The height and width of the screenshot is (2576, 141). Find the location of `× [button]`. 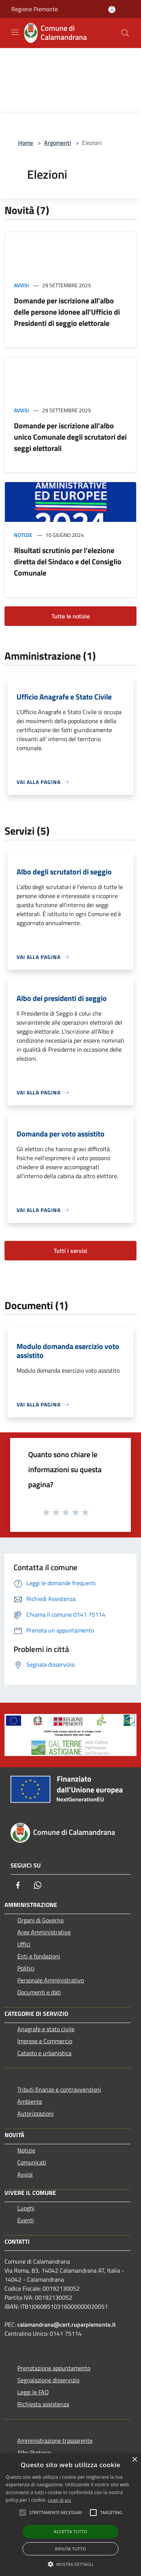

× [button] is located at coordinates (134, 2460).